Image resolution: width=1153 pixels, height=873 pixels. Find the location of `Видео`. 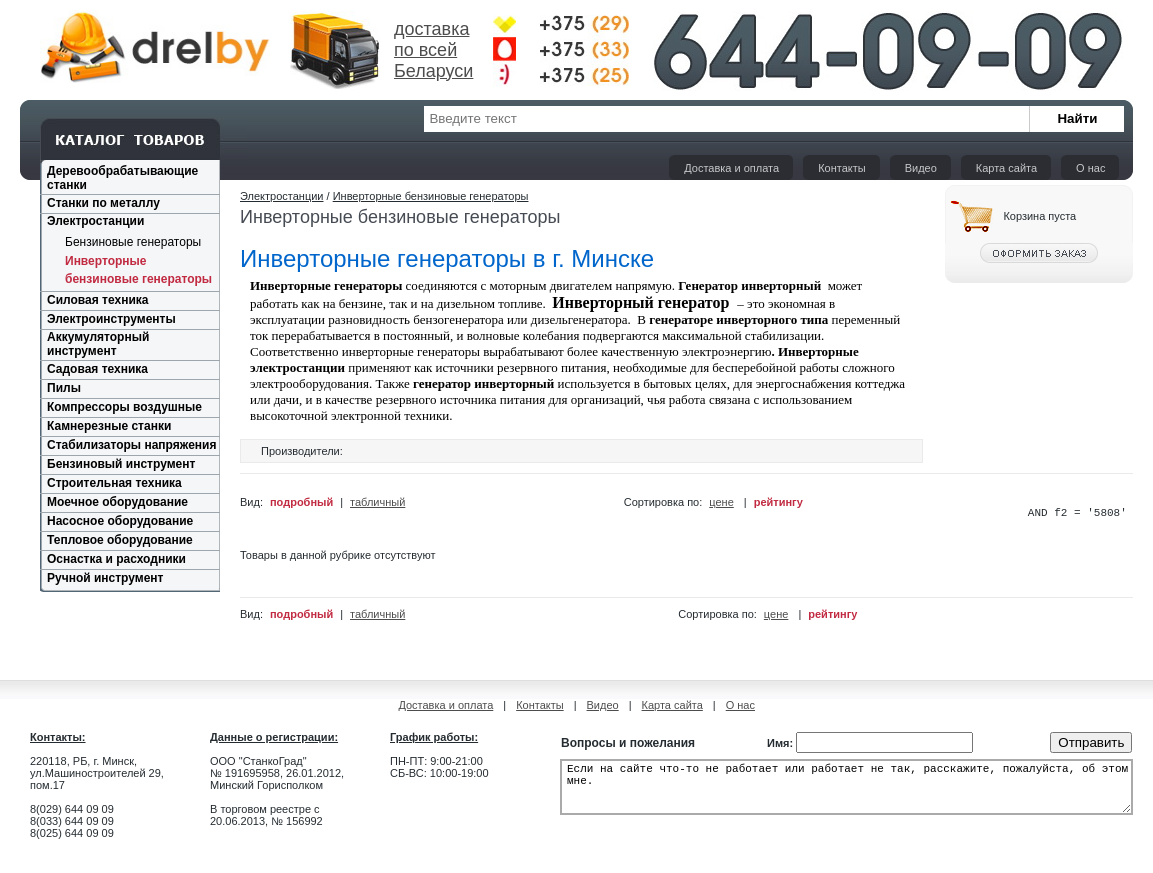

Видео is located at coordinates (921, 168).